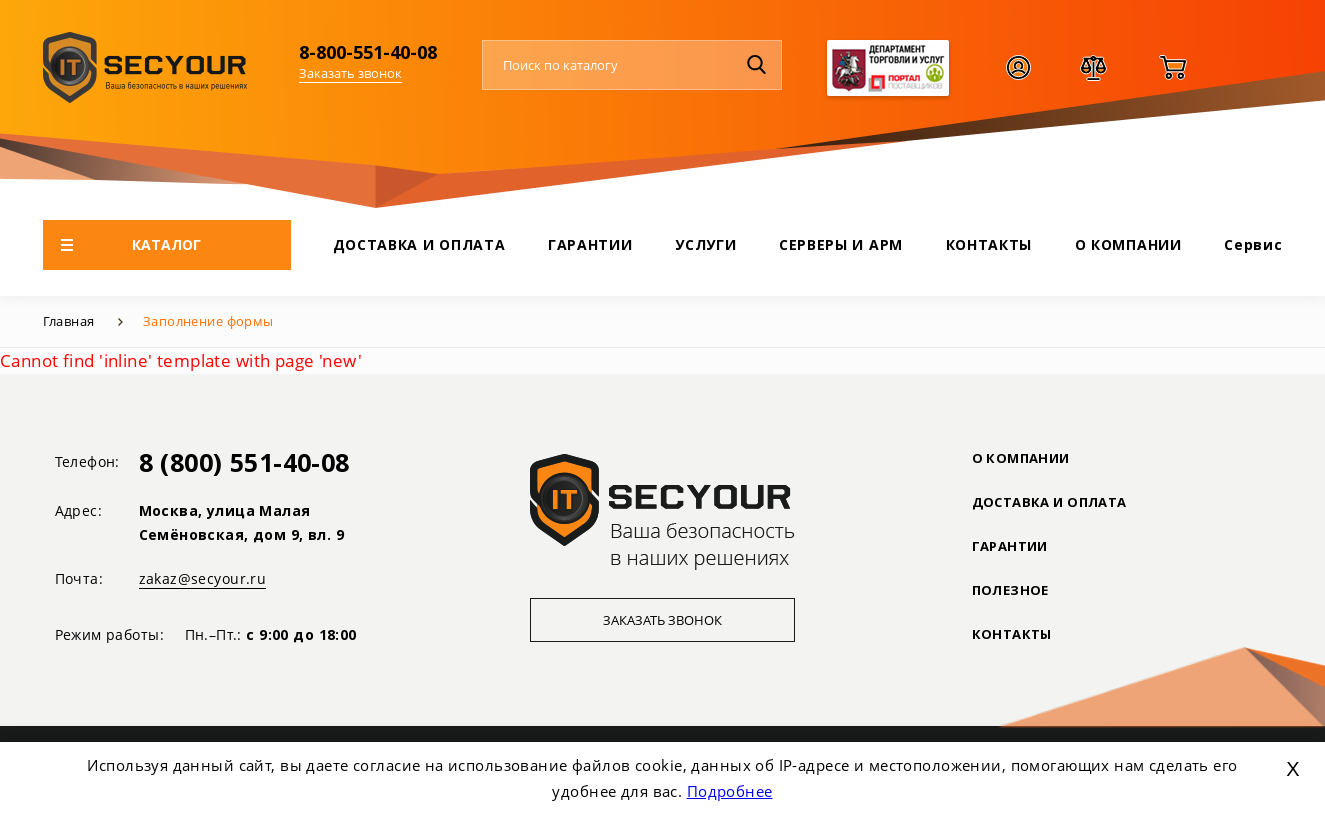 The height and width of the screenshot is (814, 1325). What do you see at coordinates (131, 244) in the screenshot?
I see `КАТАЛОГ` at bounding box center [131, 244].